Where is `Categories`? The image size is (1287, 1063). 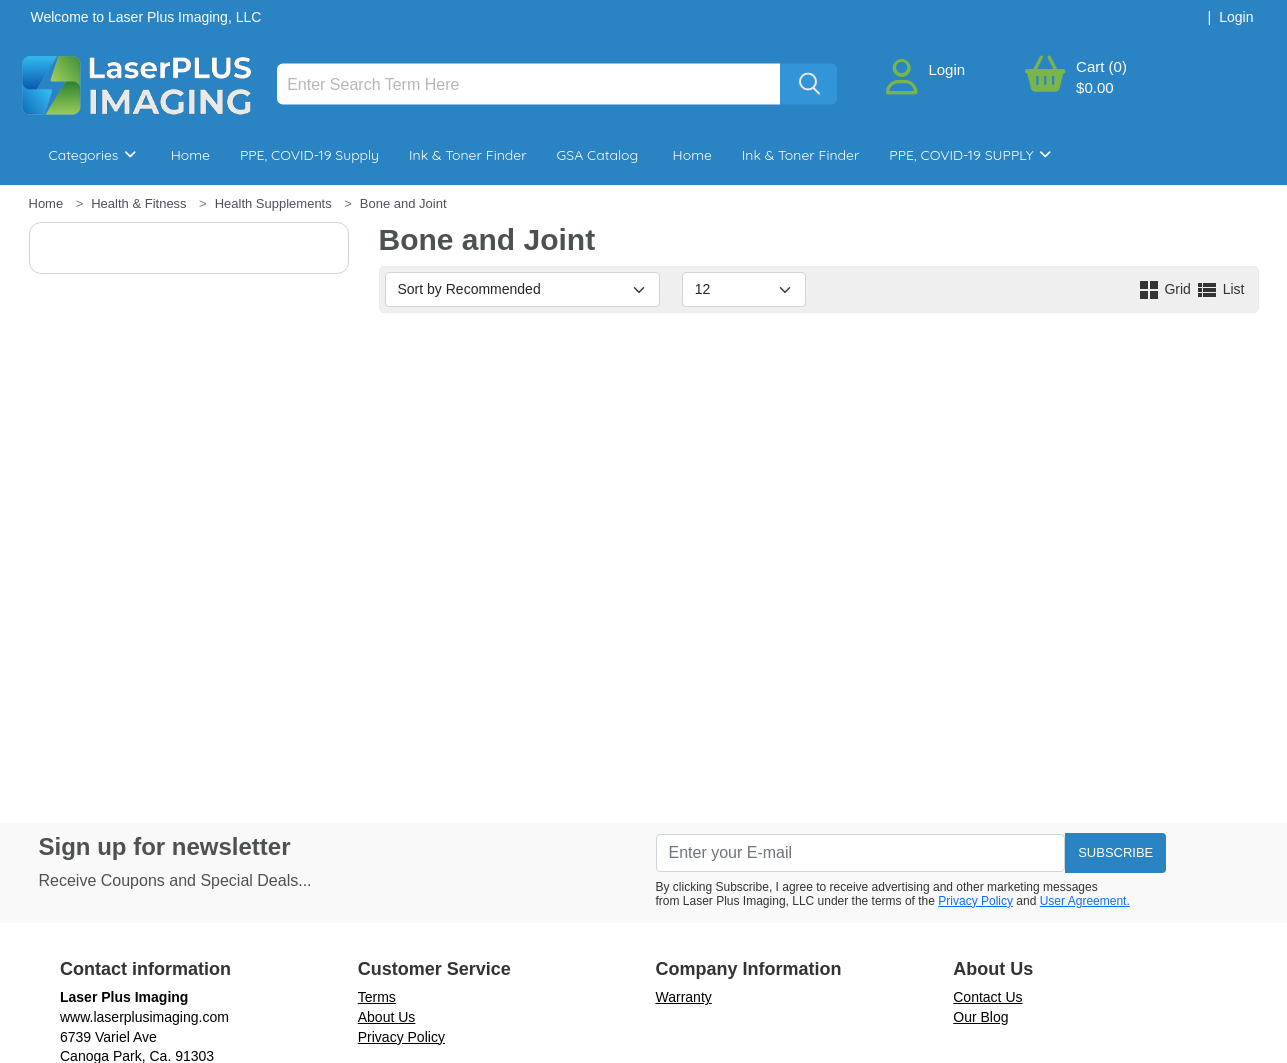
Categories is located at coordinates (93, 155).